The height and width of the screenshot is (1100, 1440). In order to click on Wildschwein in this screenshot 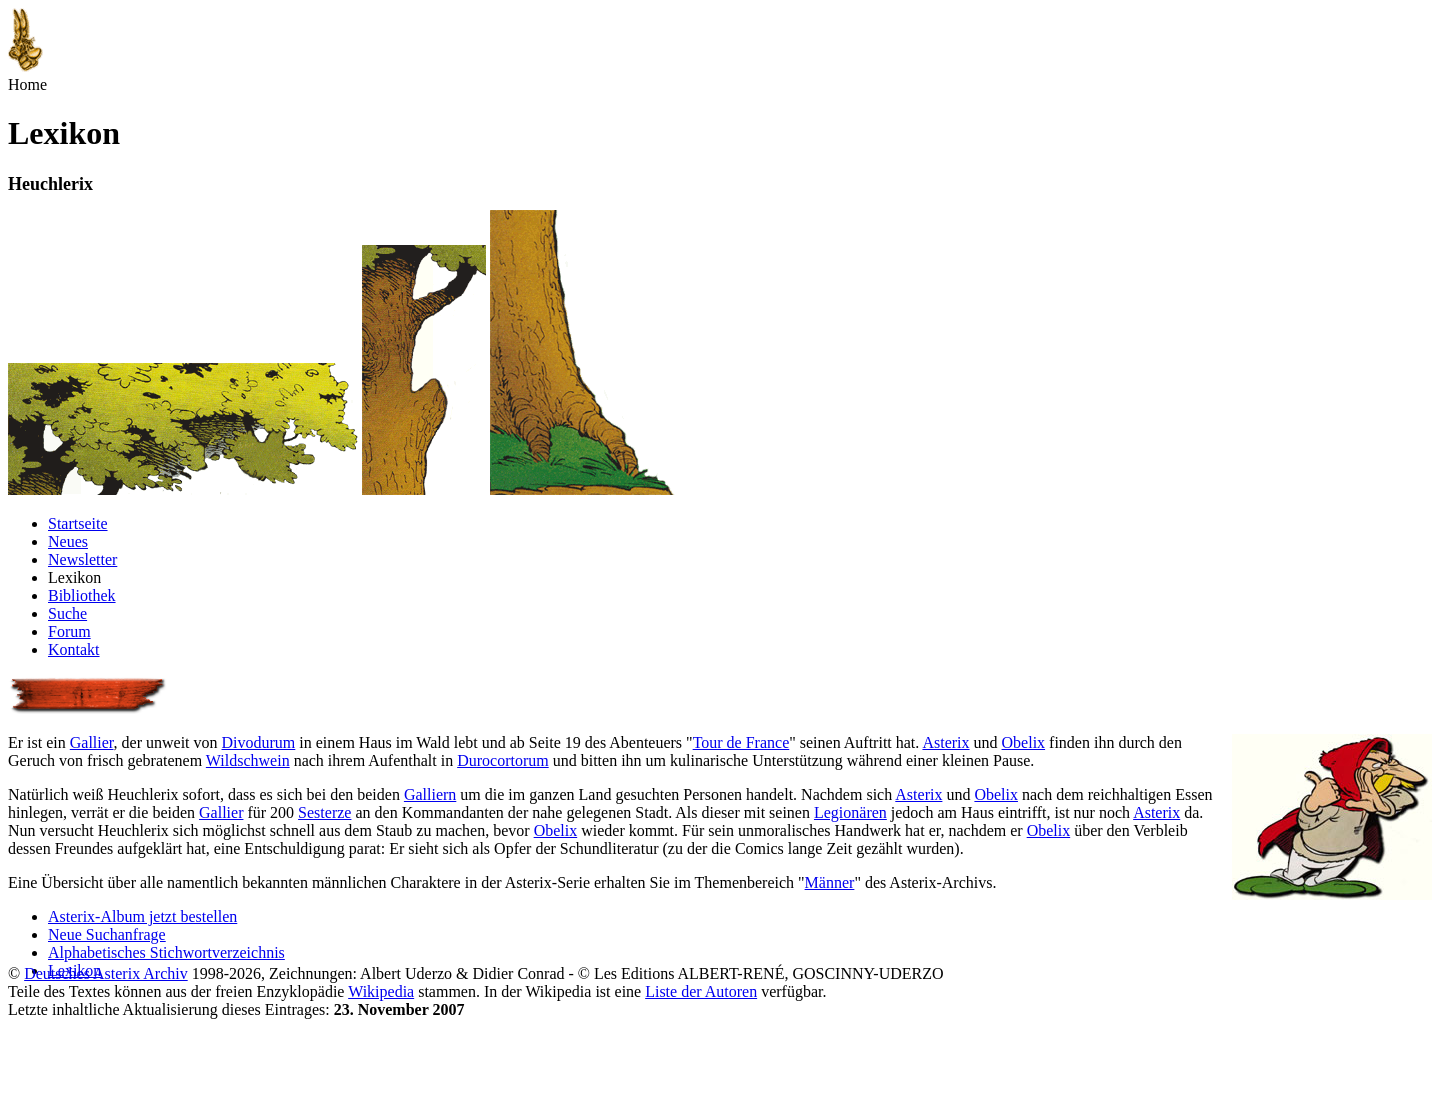, I will do `click(248, 760)`.